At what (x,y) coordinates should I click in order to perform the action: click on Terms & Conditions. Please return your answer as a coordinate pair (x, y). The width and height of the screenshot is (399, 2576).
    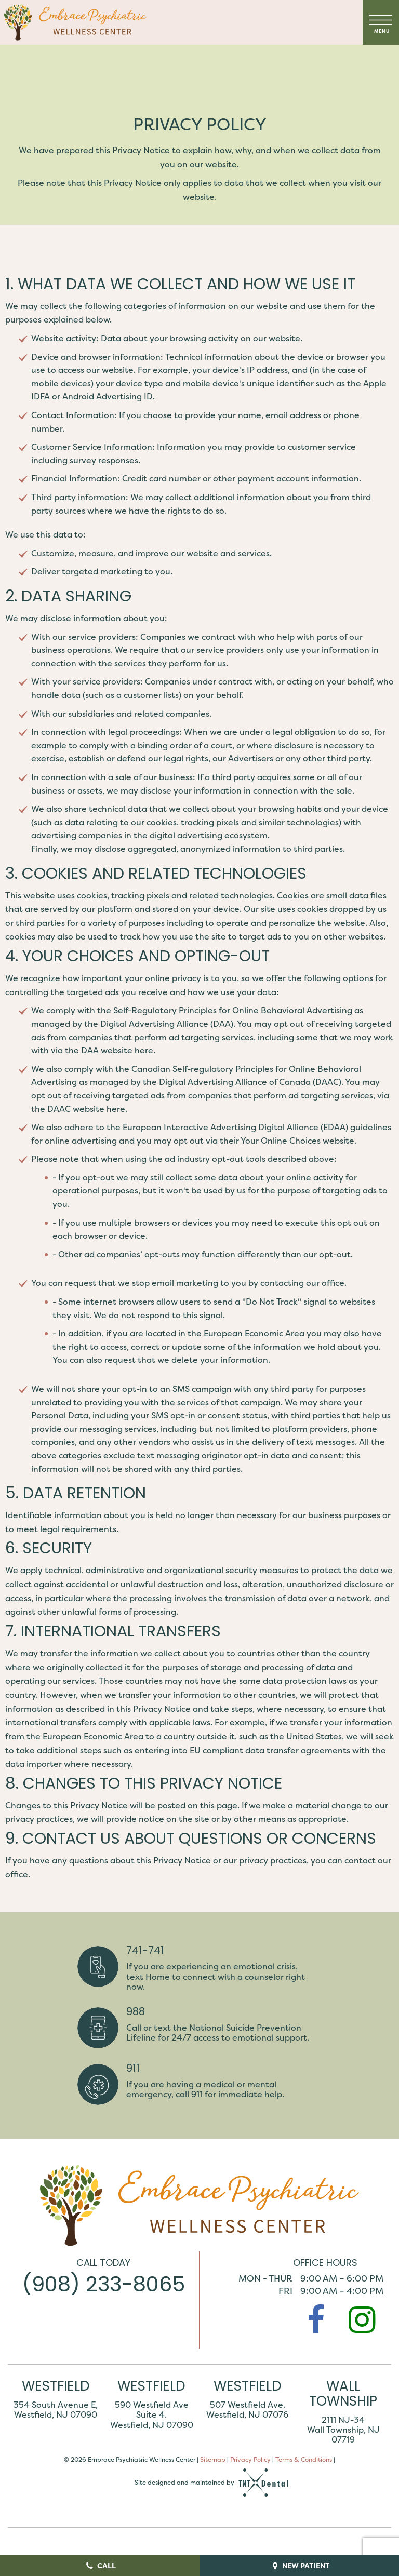
    Looking at the image, I should click on (303, 2460).